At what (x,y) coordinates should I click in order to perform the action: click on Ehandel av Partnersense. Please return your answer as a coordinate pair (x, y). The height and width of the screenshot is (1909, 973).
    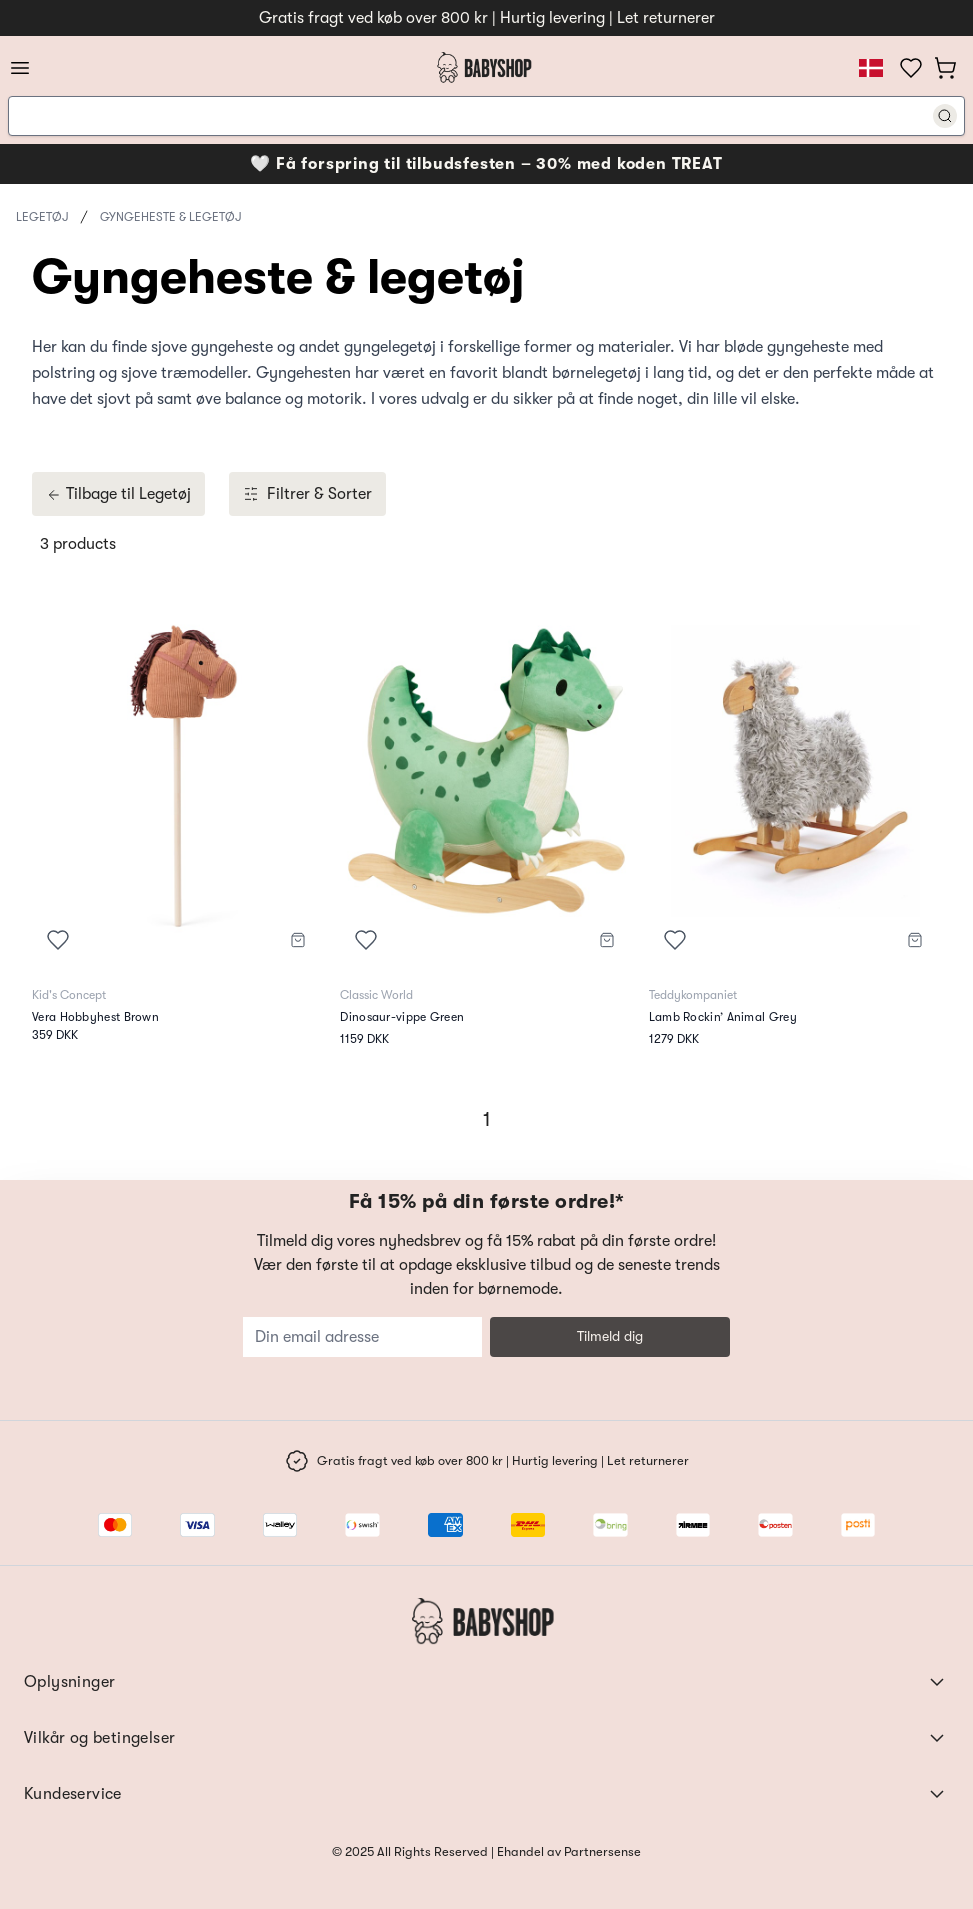
    Looking at the image, I should click on (567, 1851).